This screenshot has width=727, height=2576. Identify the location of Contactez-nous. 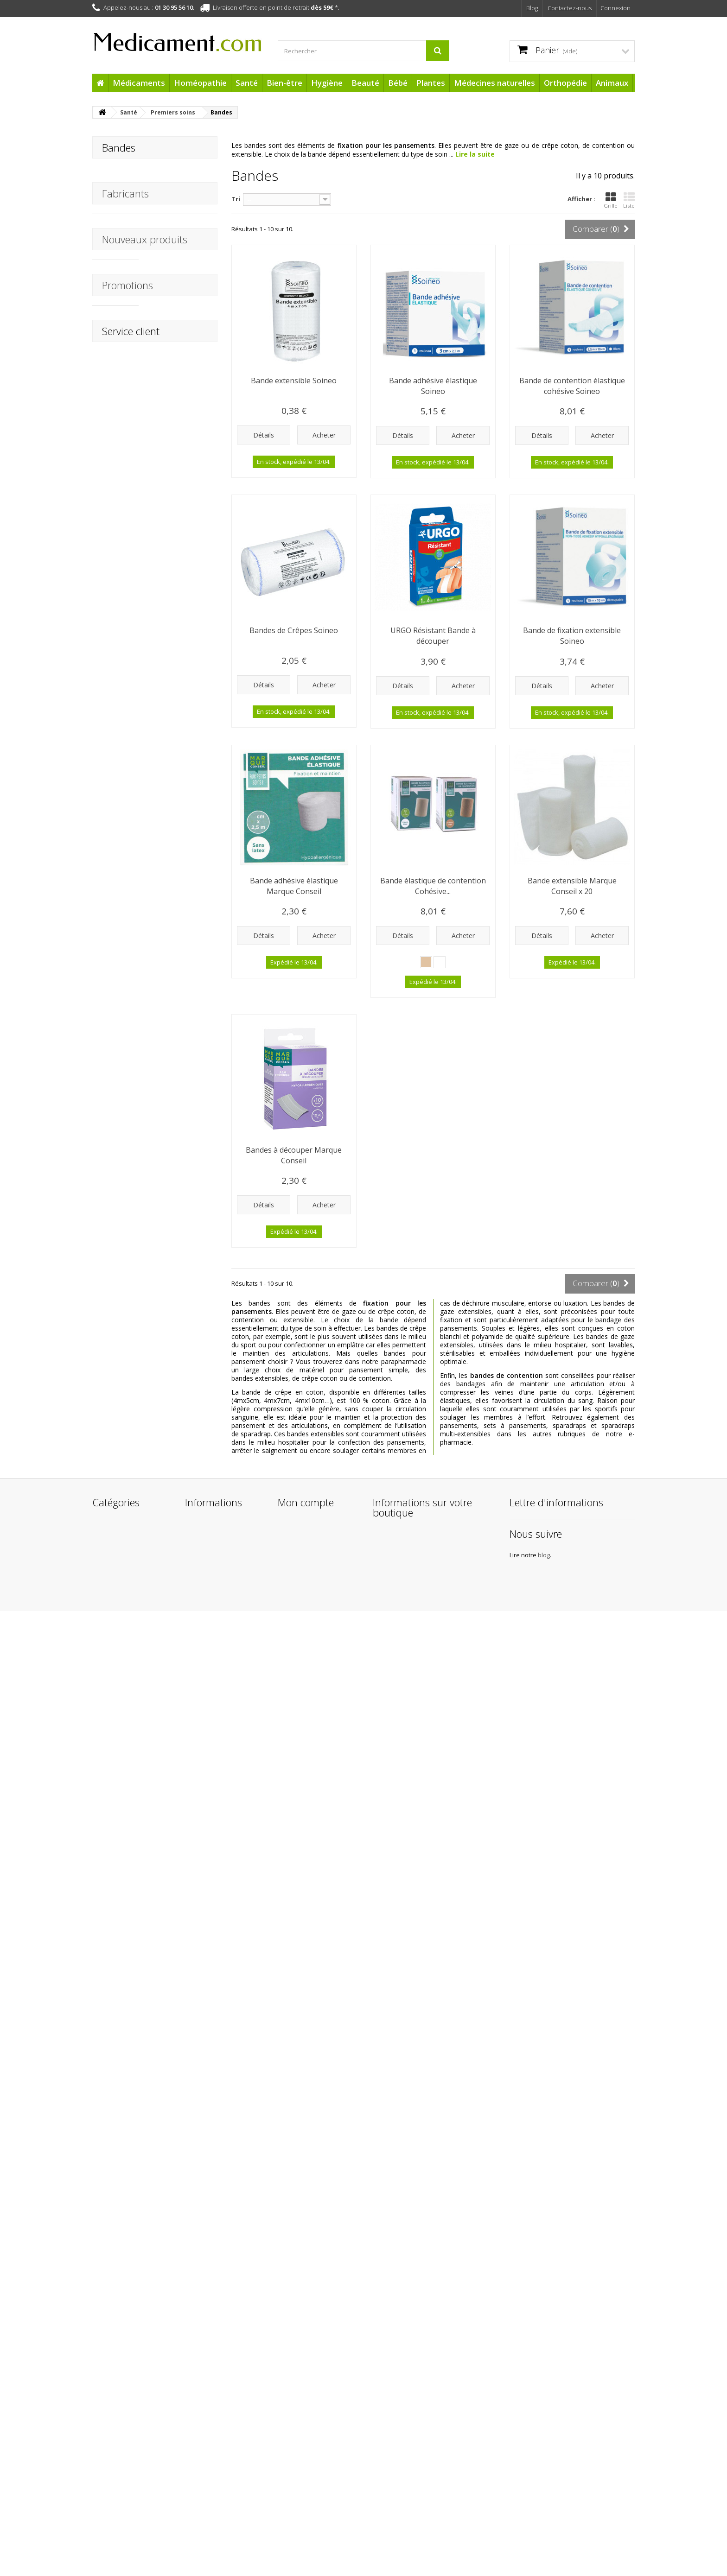
(570, 8).